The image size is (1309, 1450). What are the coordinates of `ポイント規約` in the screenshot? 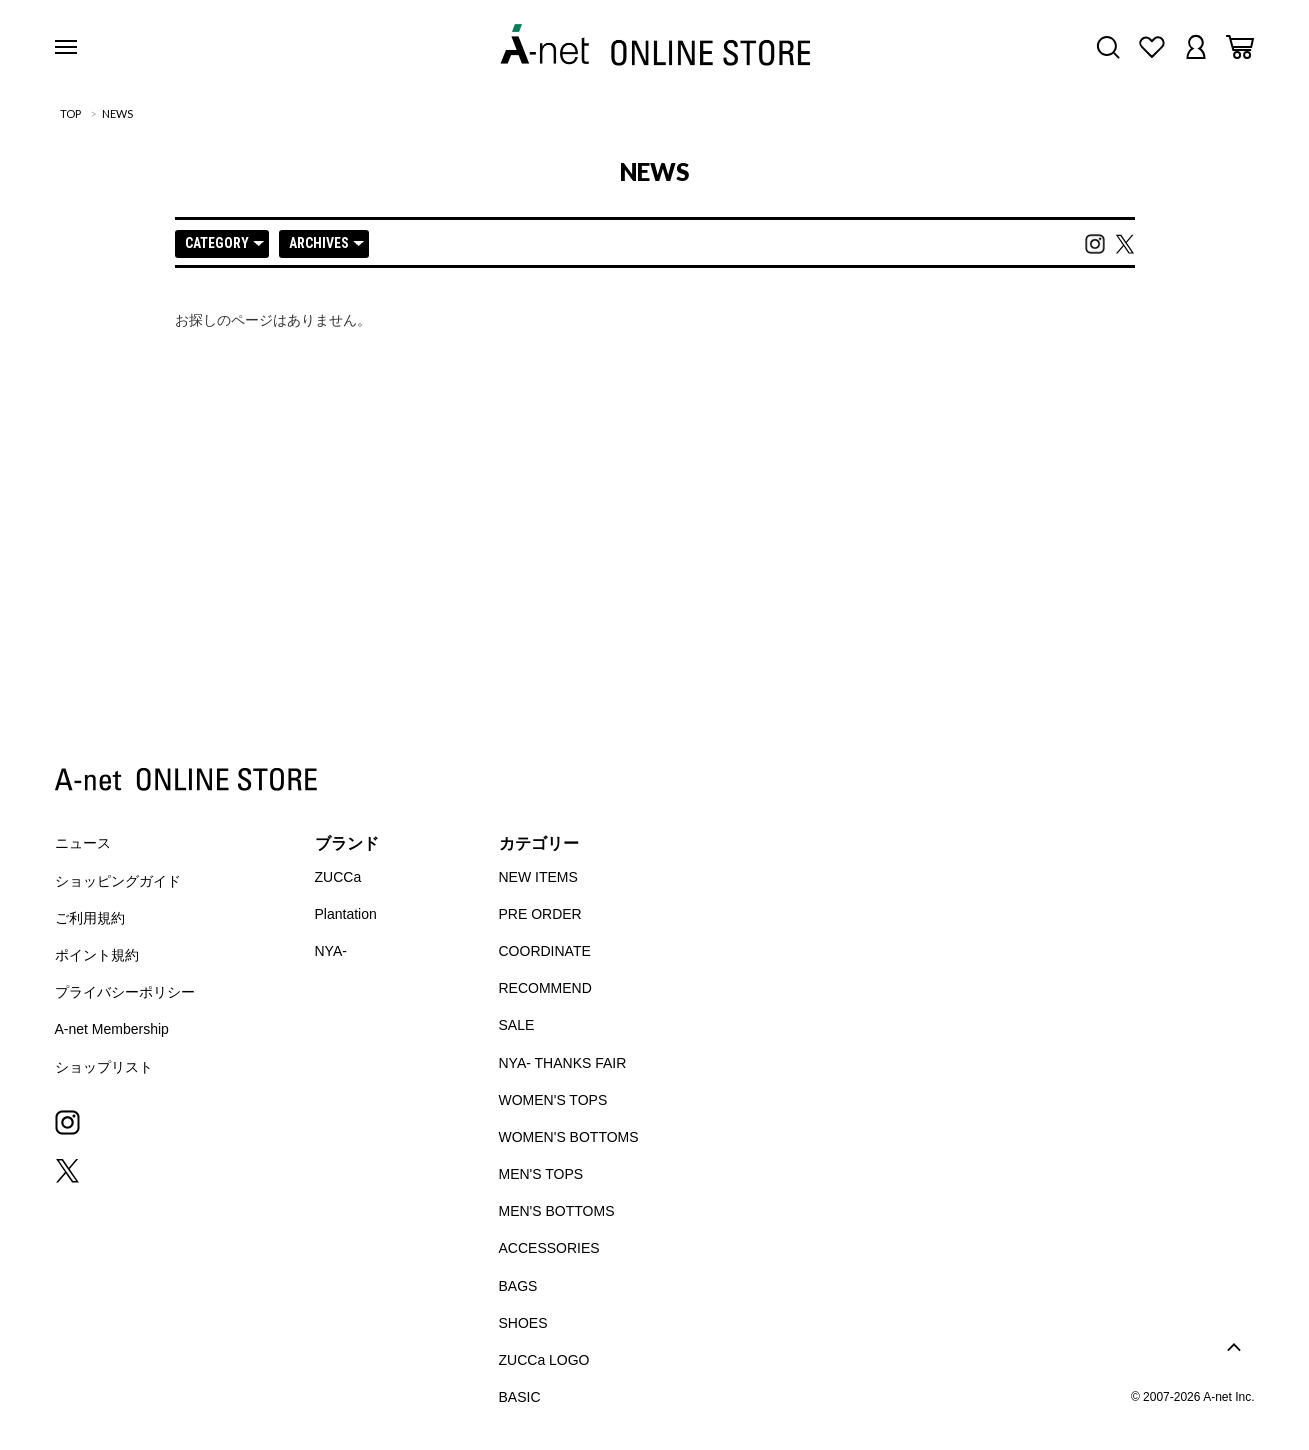 It's located at (97, 955).